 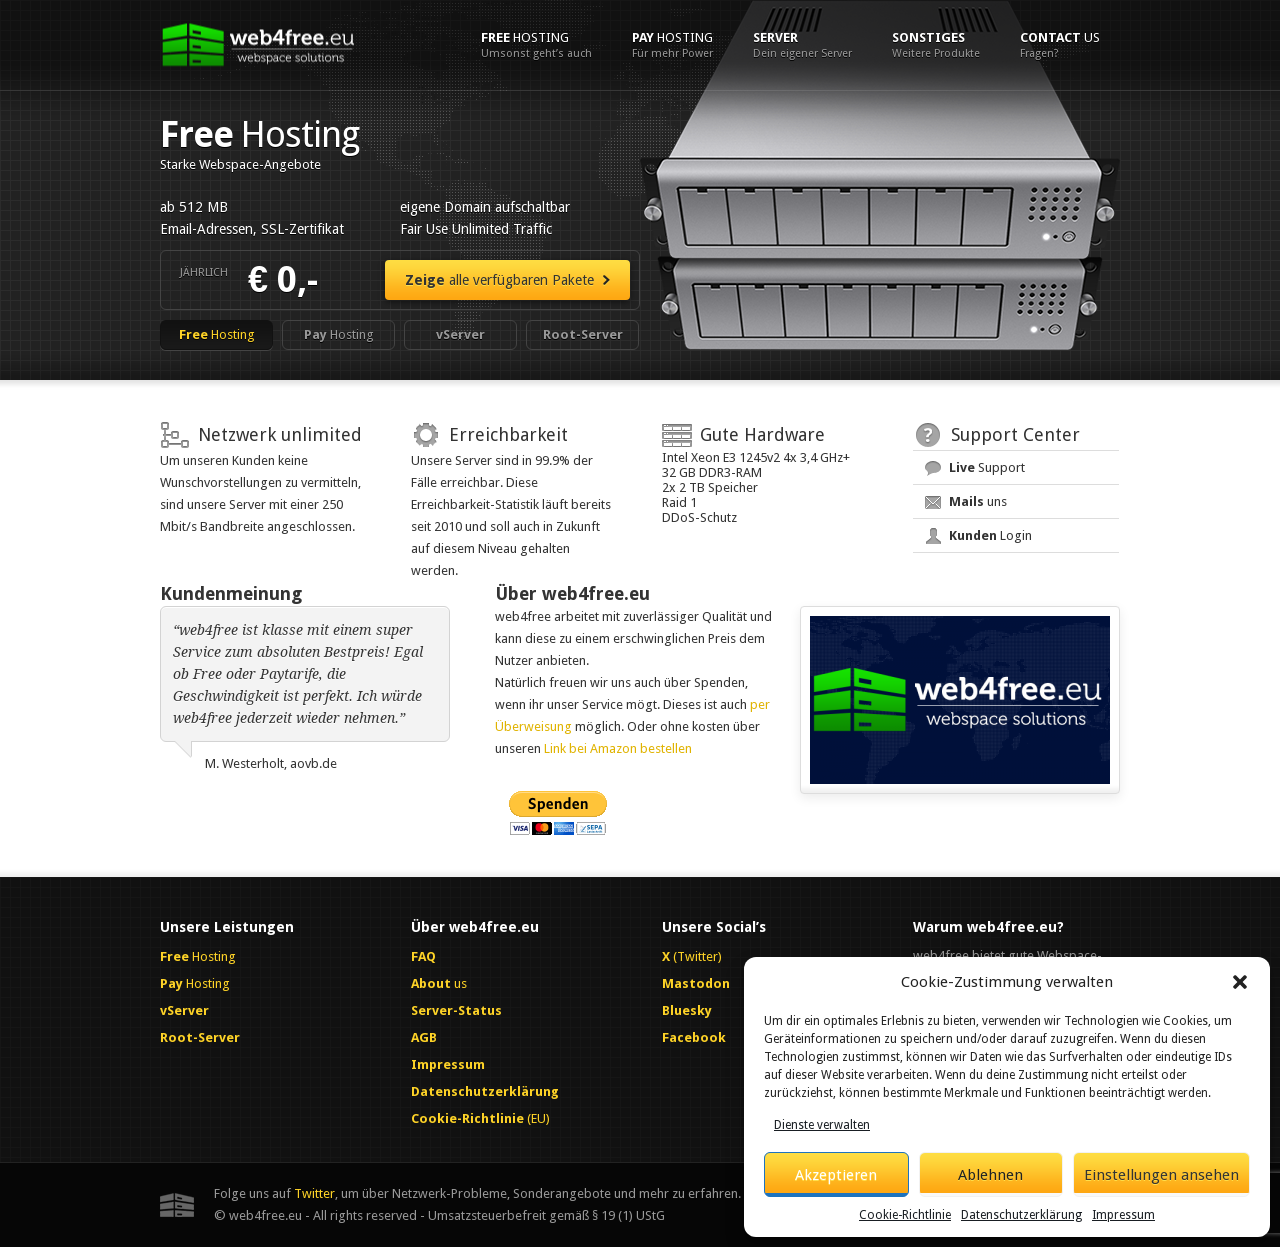 What do you see at coordinates (990, 1175) in the screenshot?
I see `Ablehnen` at bounding box center [990, 1175].